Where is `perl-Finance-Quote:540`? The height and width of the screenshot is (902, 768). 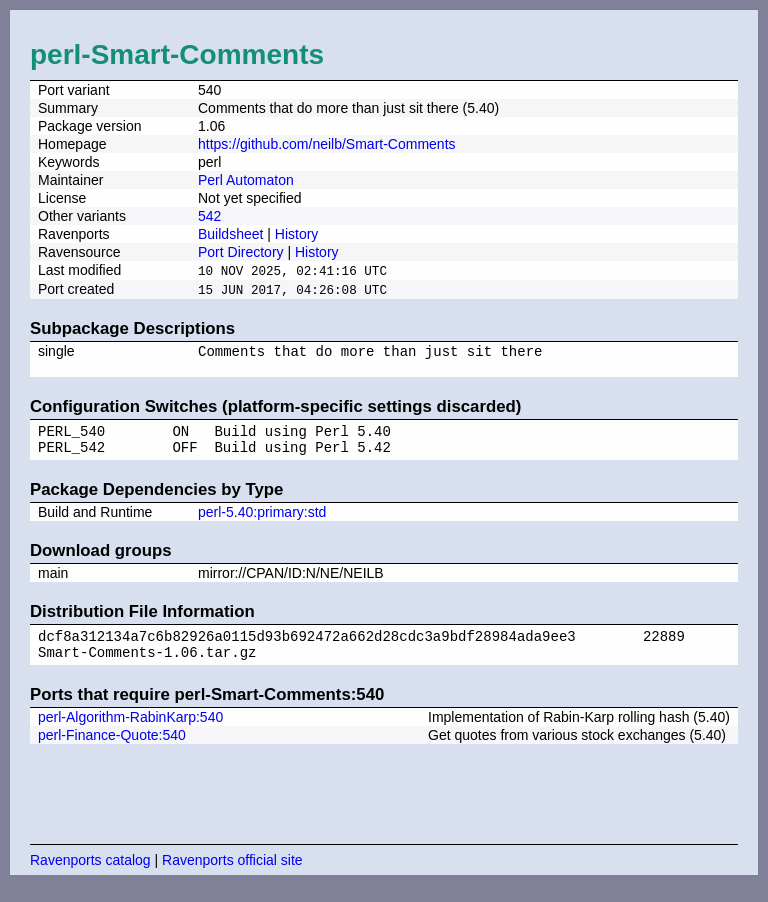 perl-Finance-Quote:540 is located at coordinates (112, 752).